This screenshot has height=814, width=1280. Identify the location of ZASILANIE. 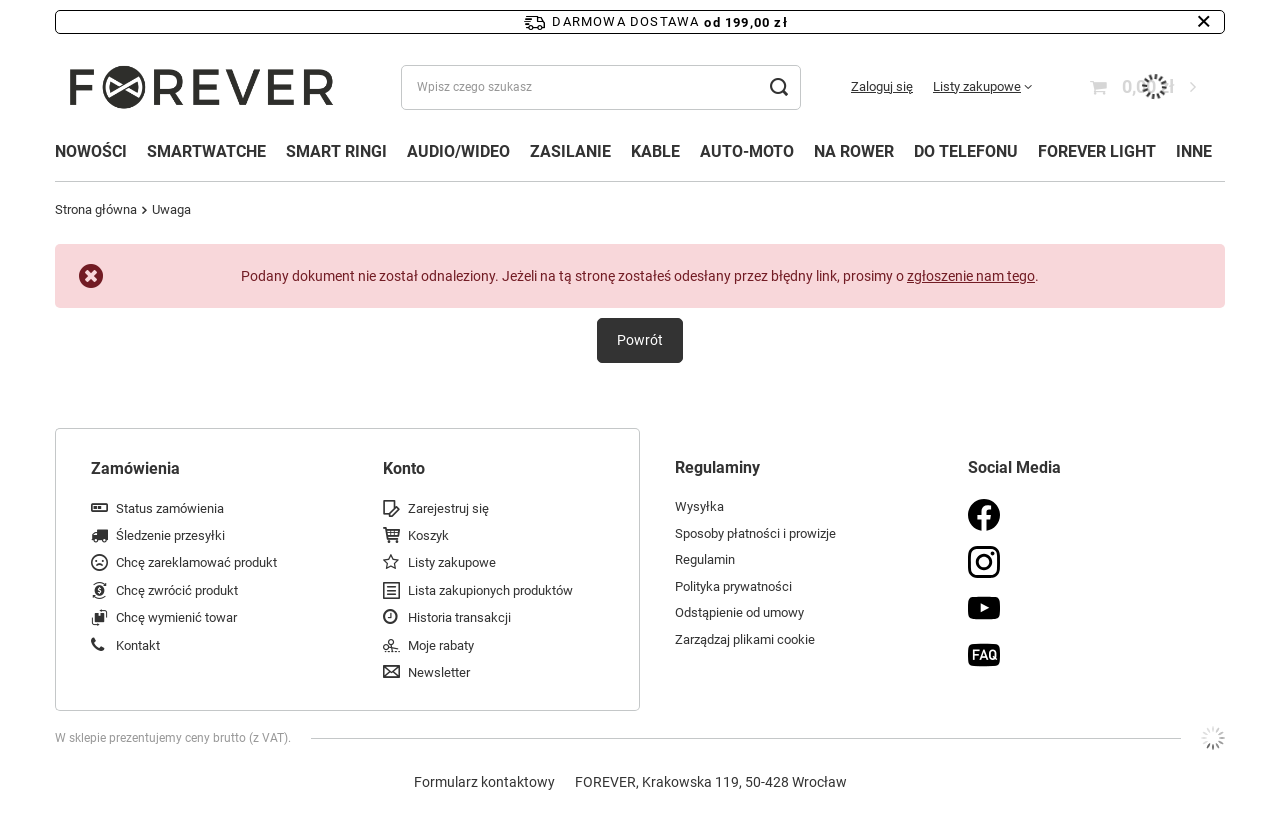
(570, 151).